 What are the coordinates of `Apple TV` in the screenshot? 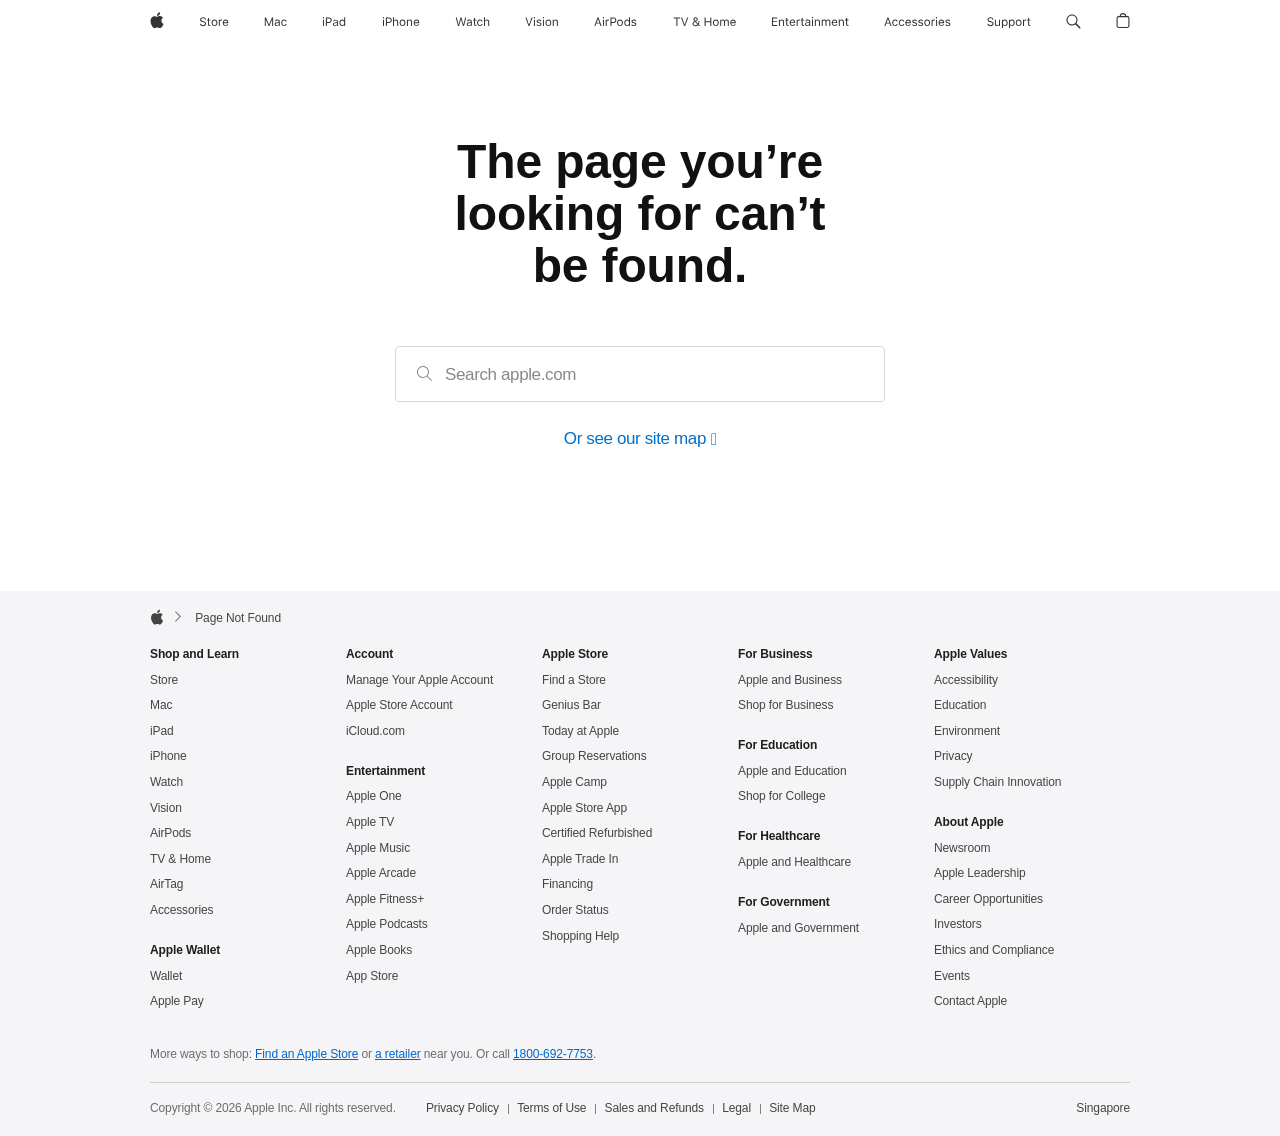 It's located at (370, 823).